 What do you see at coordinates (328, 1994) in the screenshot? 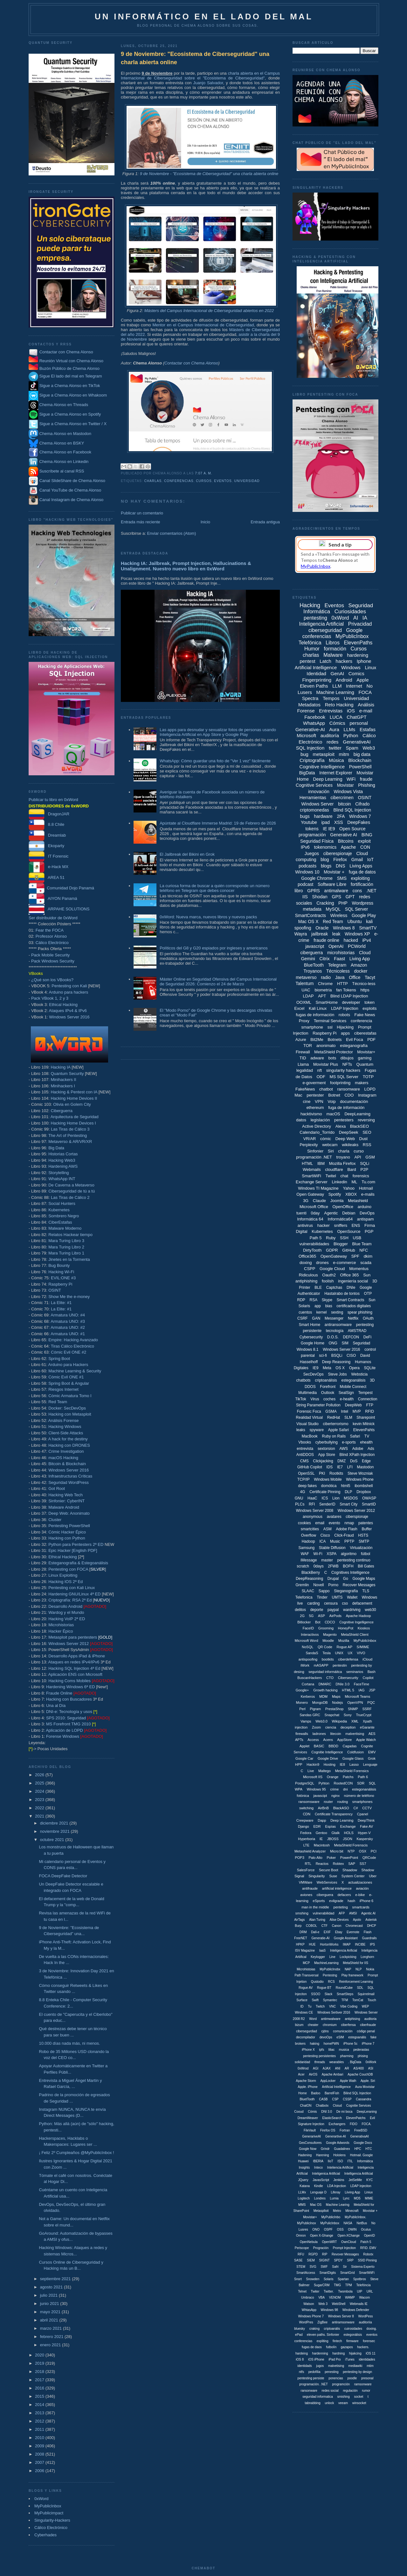
I see `Slack` at bounding box center [328, 1994].